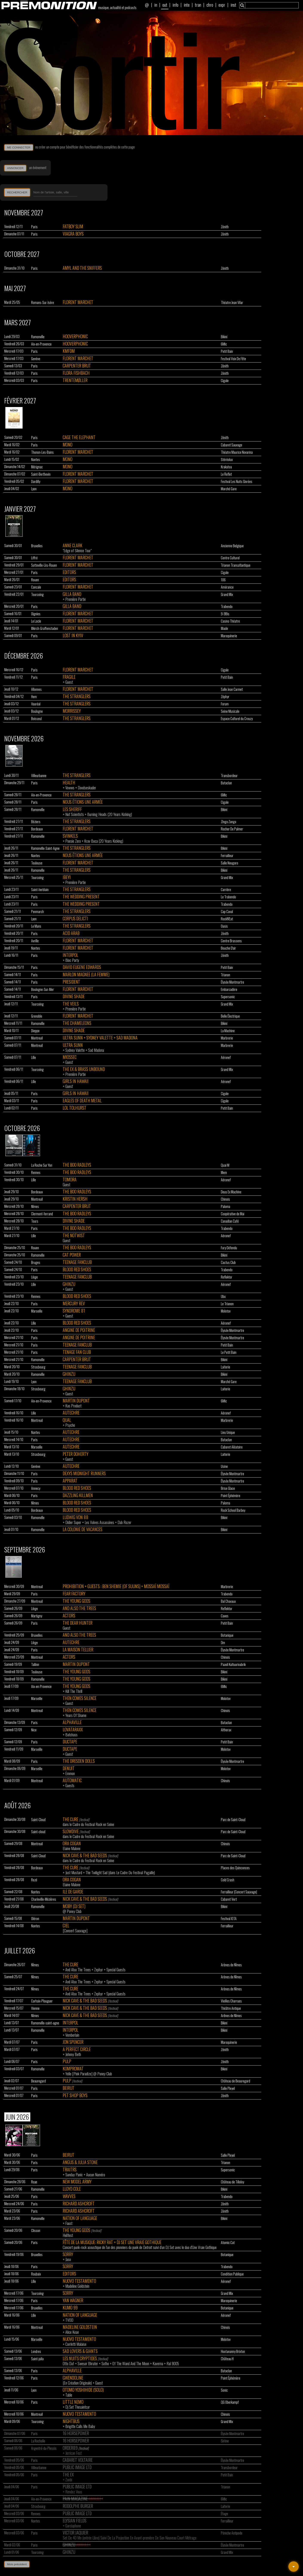 The height and width of the screenshot is (2576, 303). I want to click on Le Locle, so click(36, 621).